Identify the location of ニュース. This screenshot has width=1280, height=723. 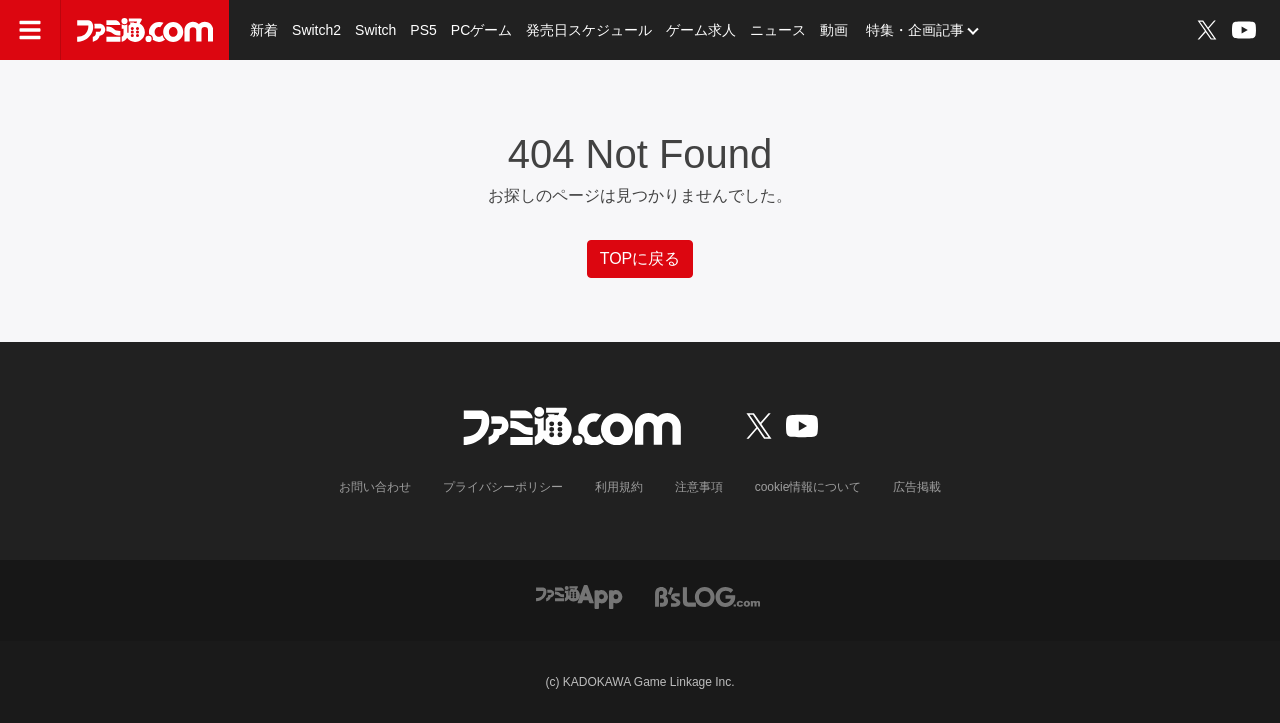
(778, 30).